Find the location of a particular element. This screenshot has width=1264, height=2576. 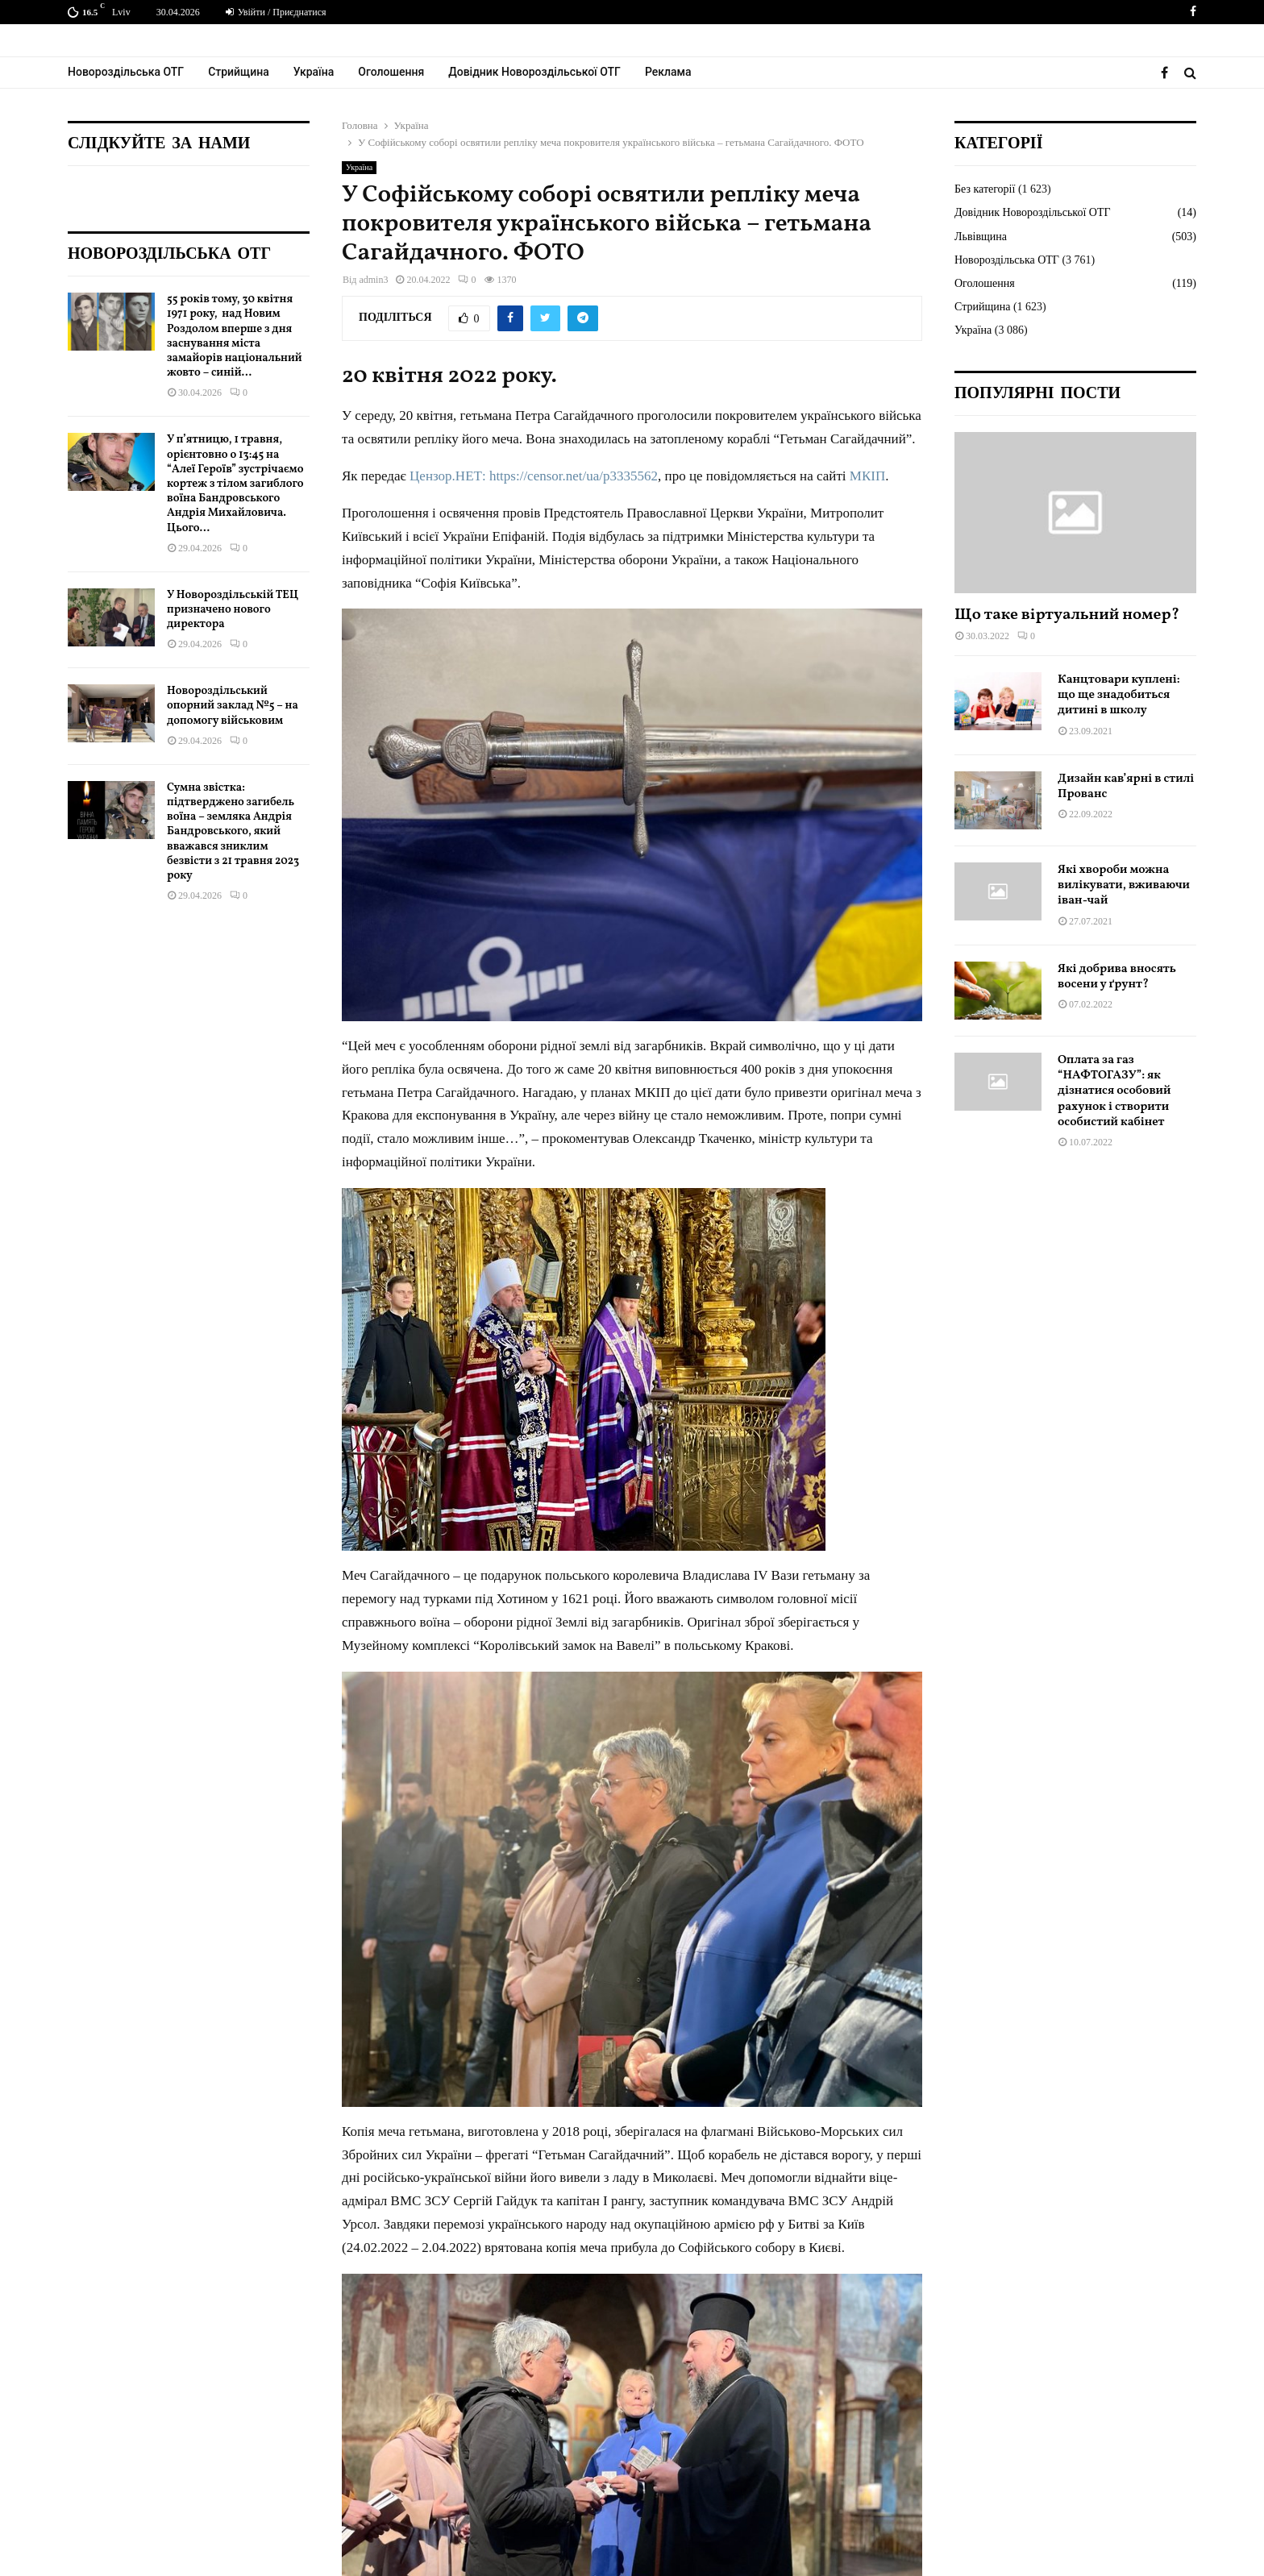

Цензор.НЕТ: is located at coordinates (447, 476).